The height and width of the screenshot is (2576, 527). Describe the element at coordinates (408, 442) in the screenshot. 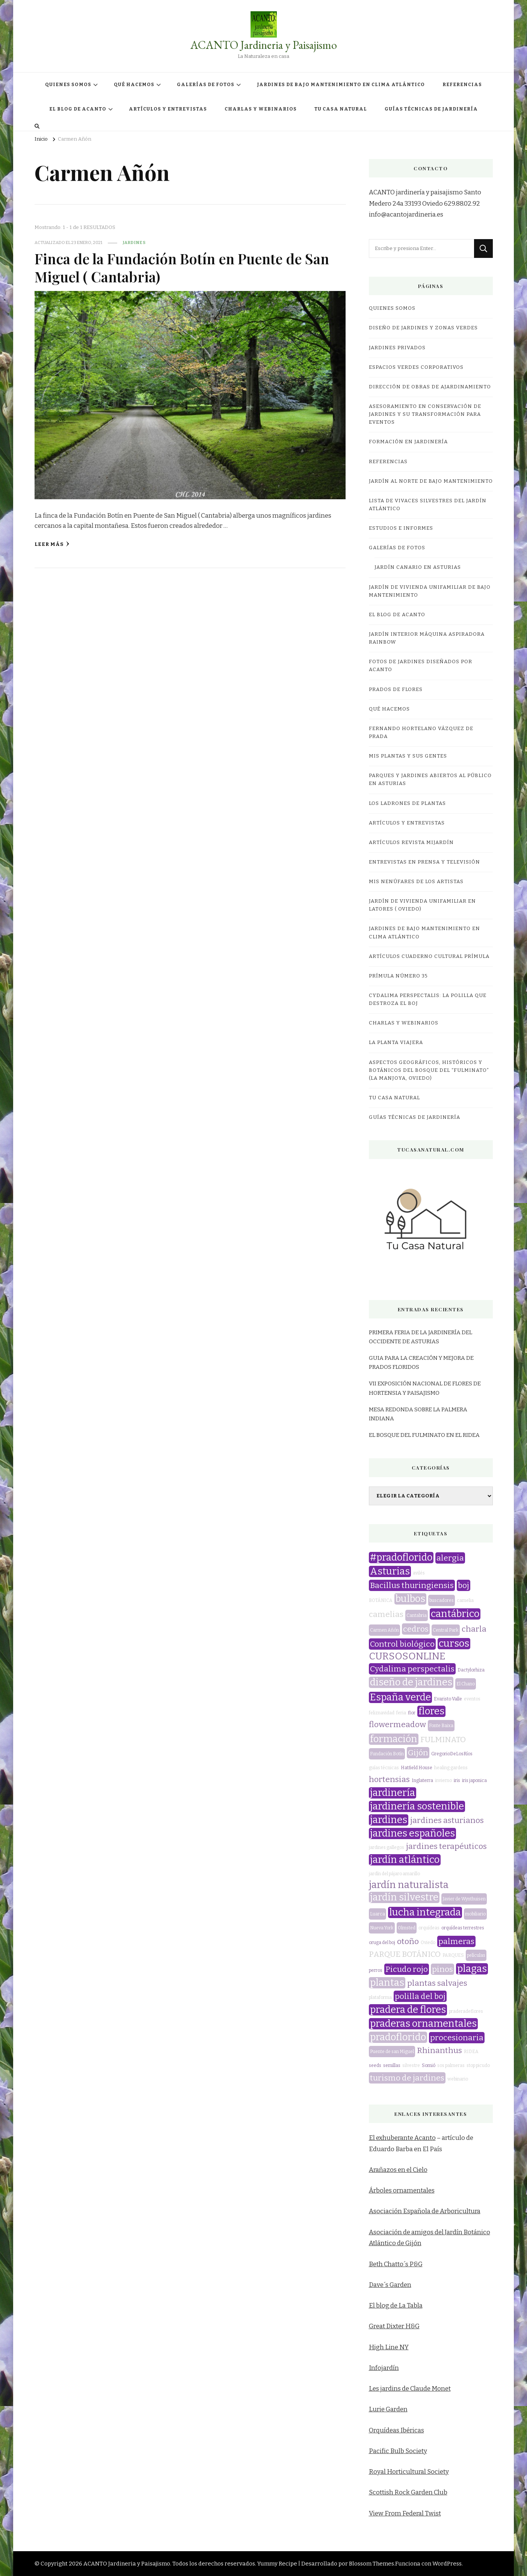

I see `FORMACIÓN EN JARDINERÍA` at that location.